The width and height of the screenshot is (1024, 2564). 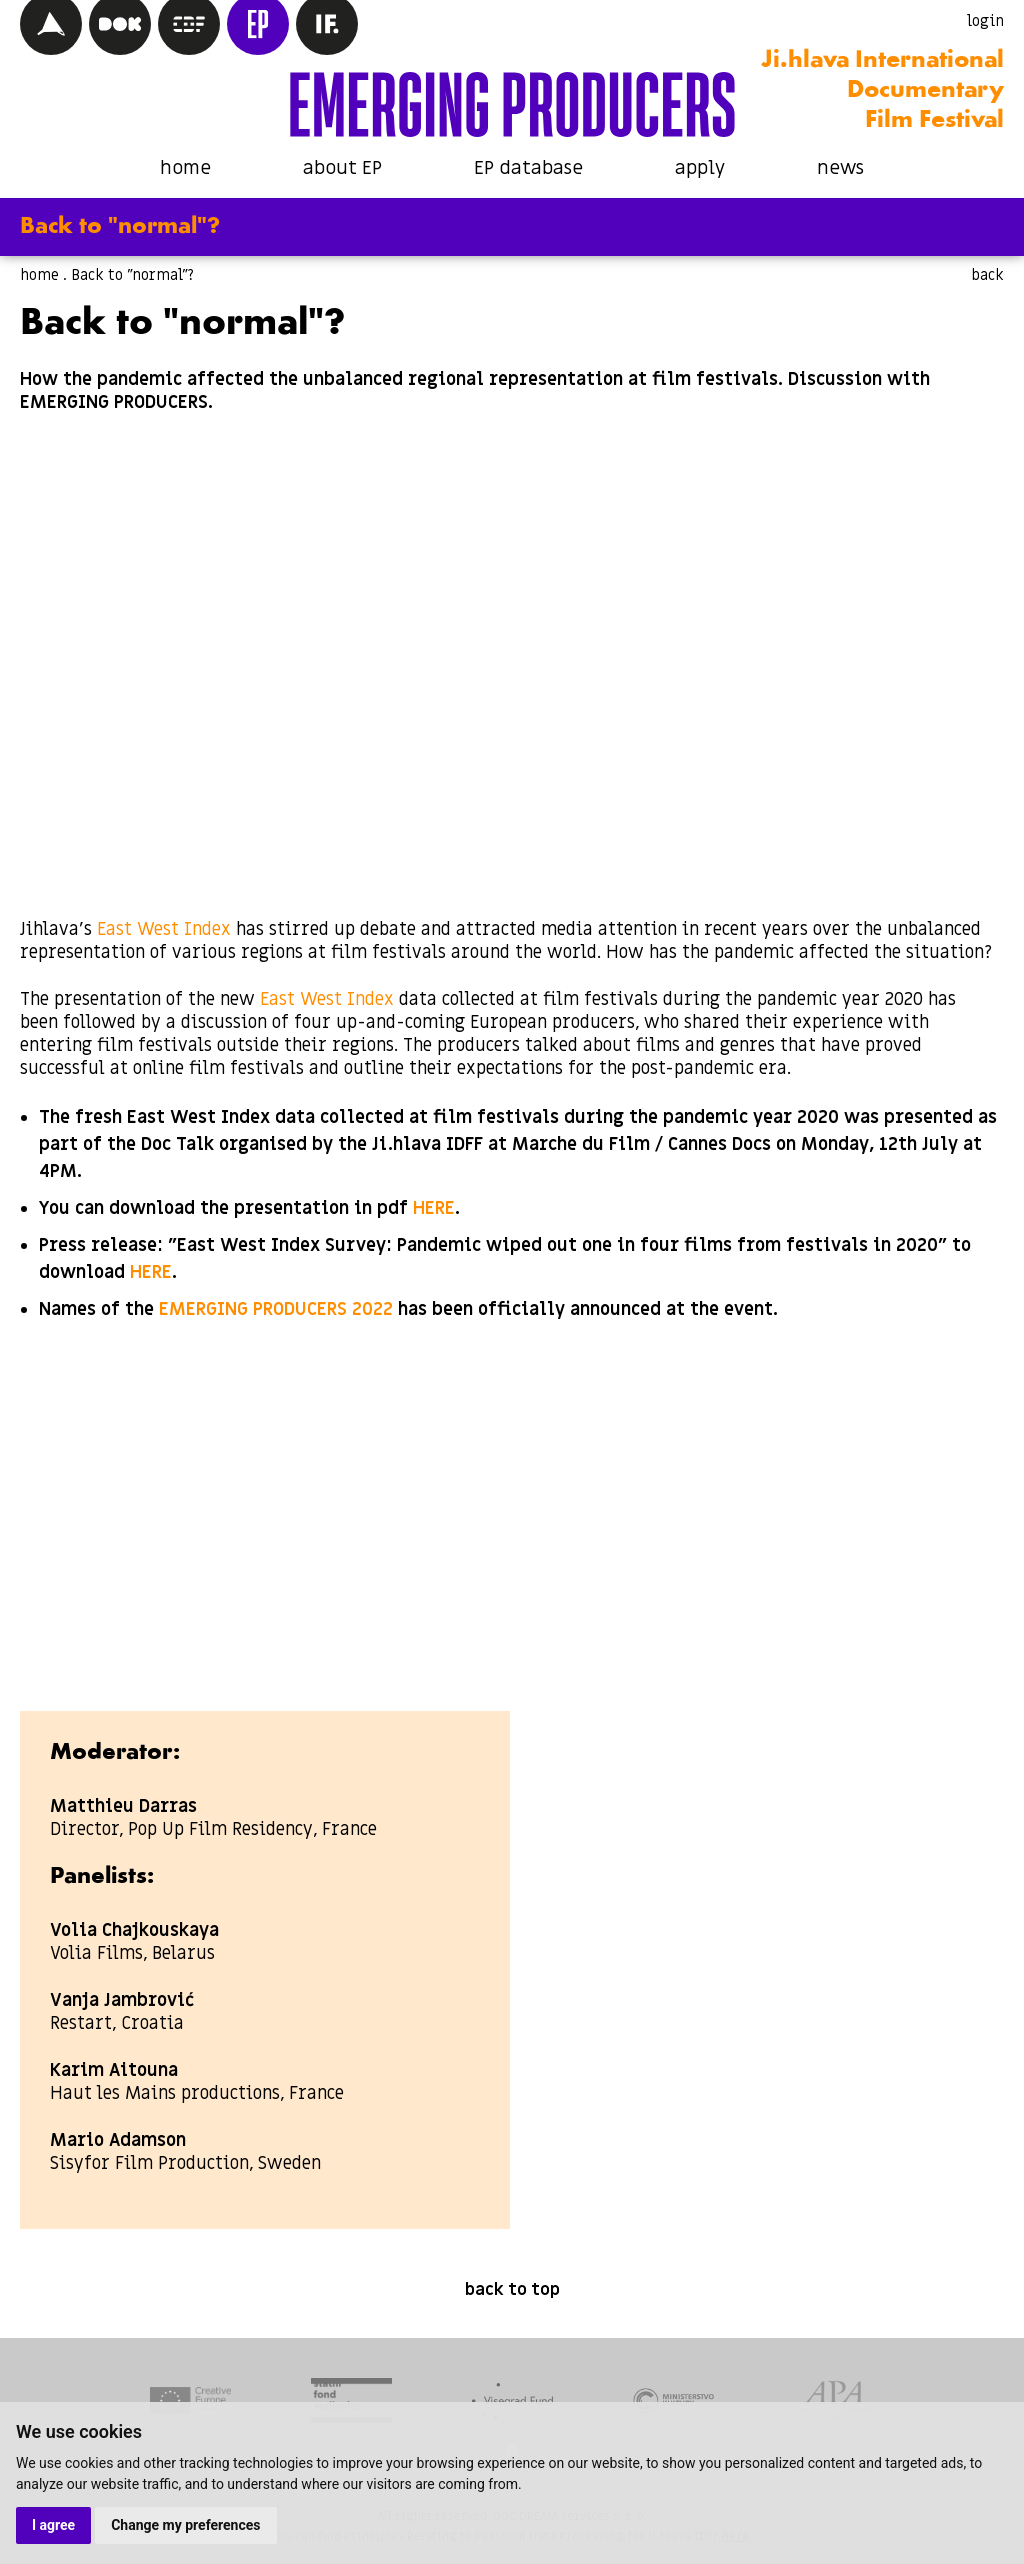 I want to click on back to top, so click(x=512, y=2290).